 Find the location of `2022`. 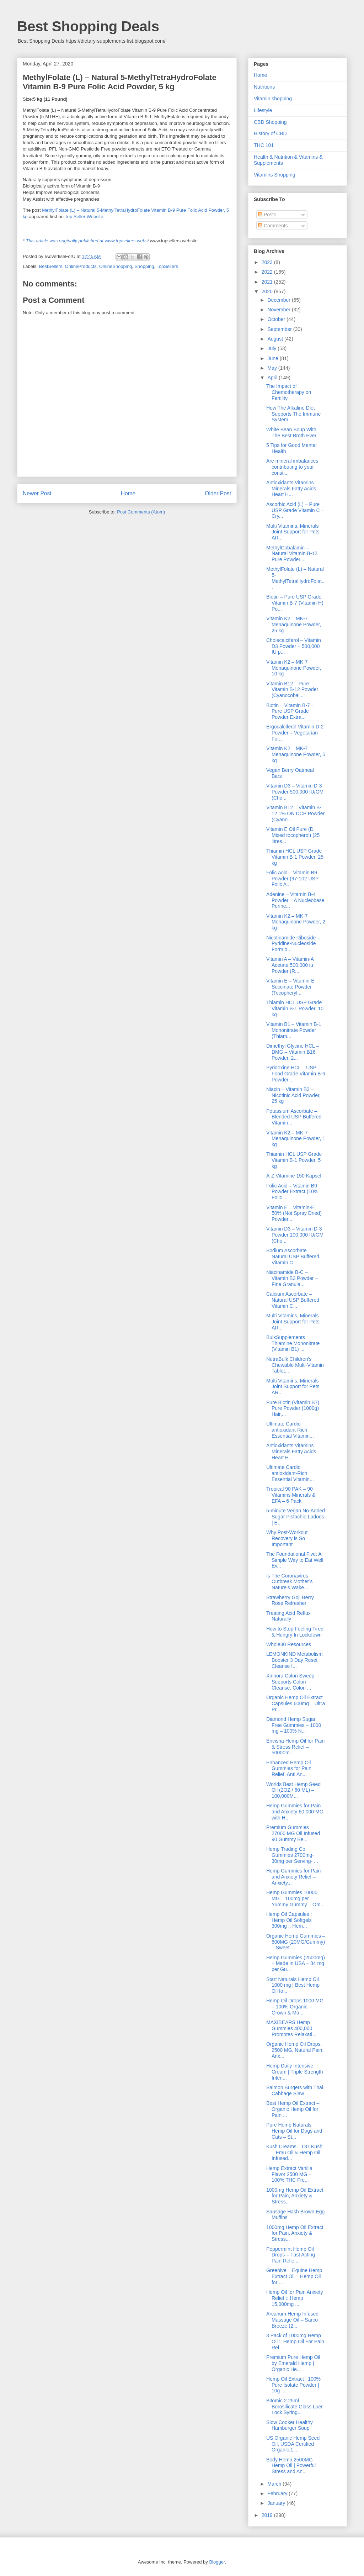

2022 is located at coordinates (268, 272).